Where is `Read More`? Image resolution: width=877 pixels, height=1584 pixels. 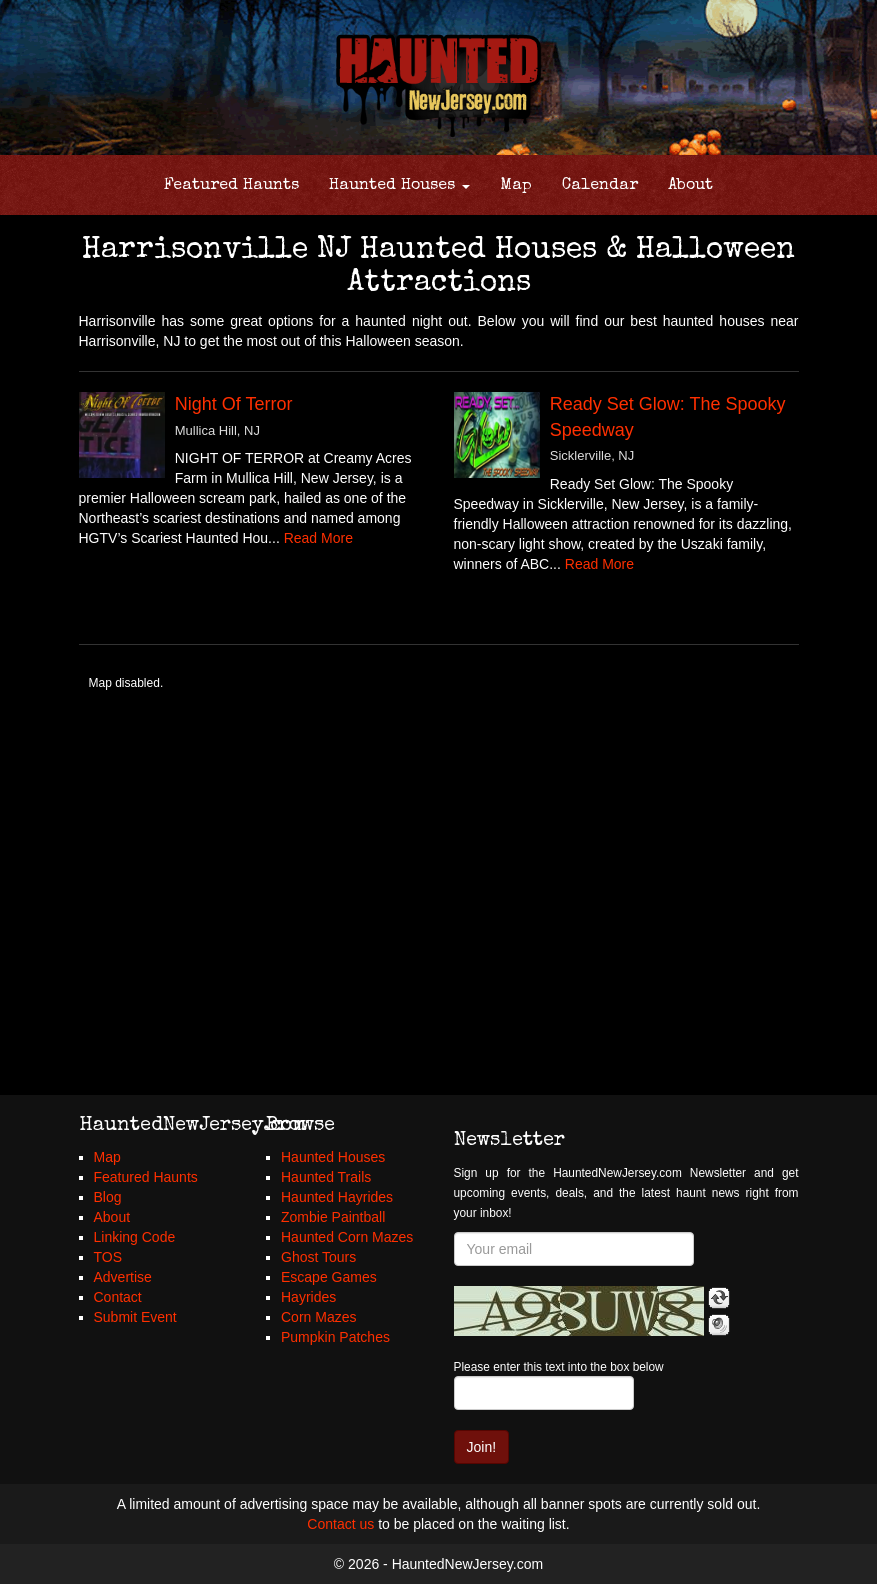 Read More is located at coordinates (318, 538).